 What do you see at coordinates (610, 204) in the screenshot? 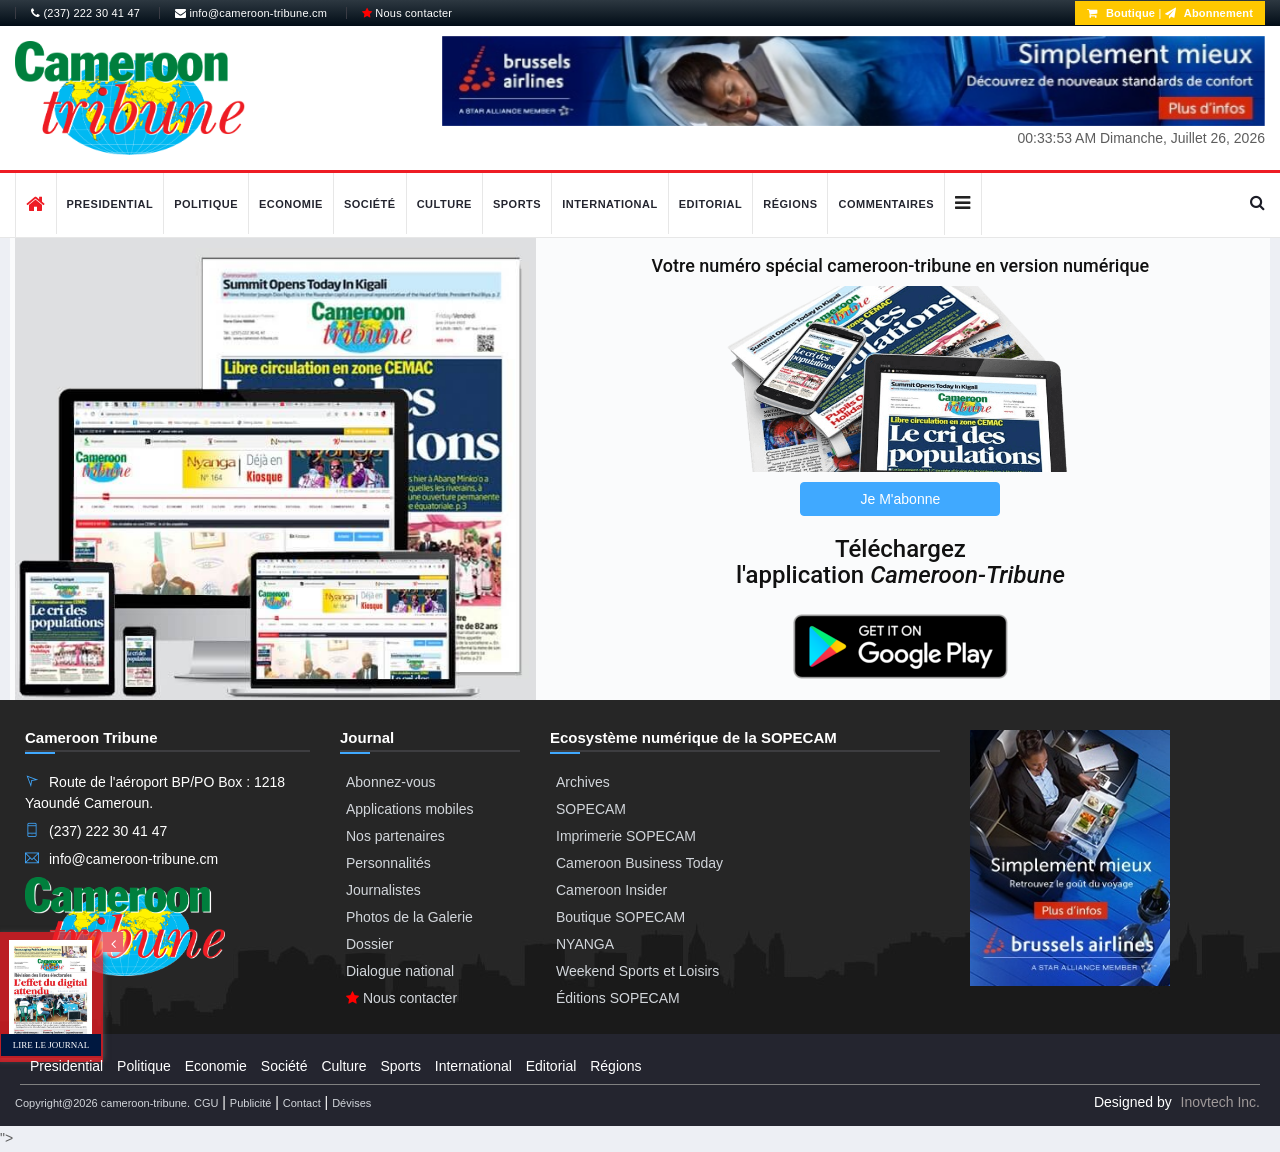
I see `International` at bounding box center [610, 204].